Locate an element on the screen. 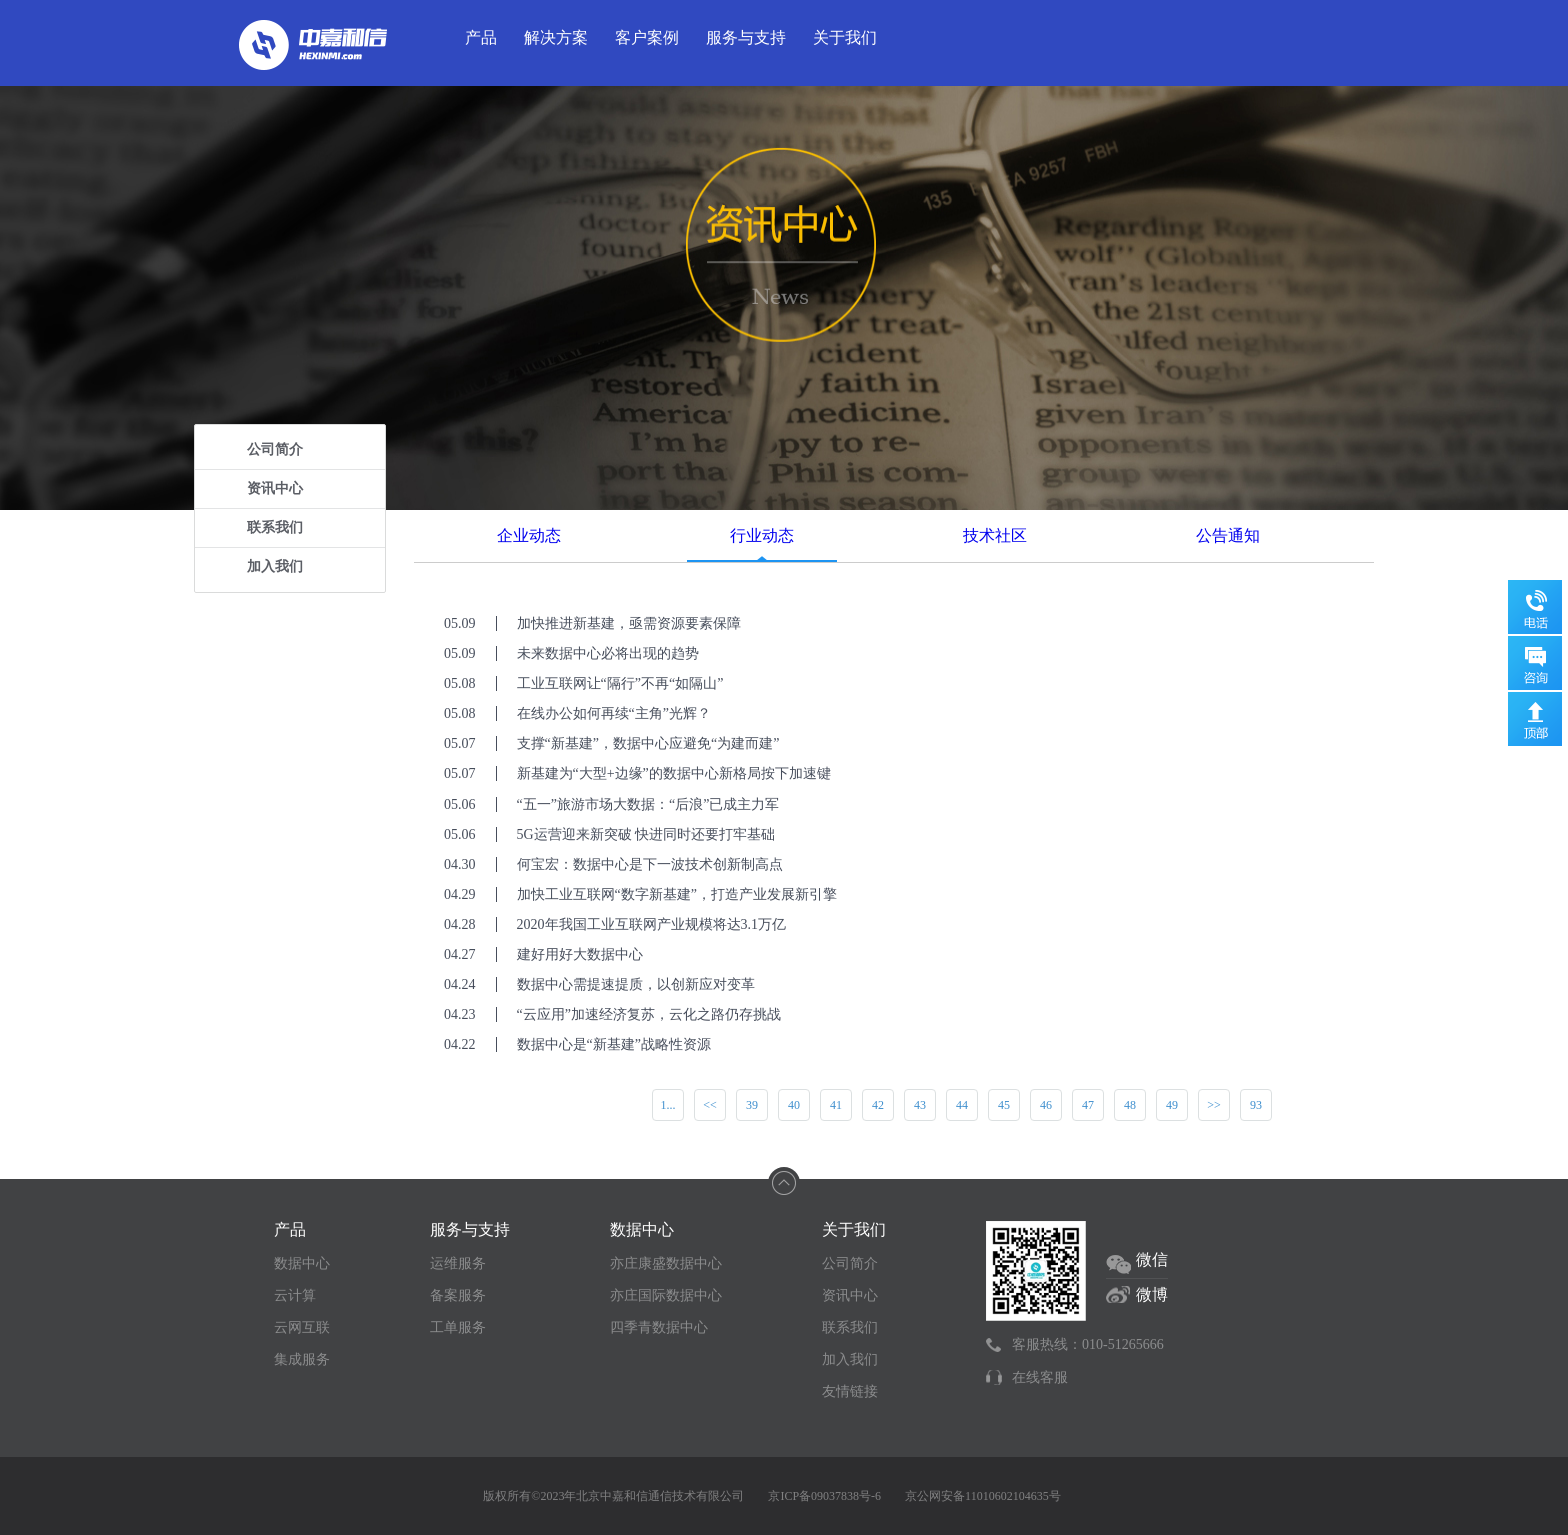  服务与支持 is located at coordinates (746, 37).